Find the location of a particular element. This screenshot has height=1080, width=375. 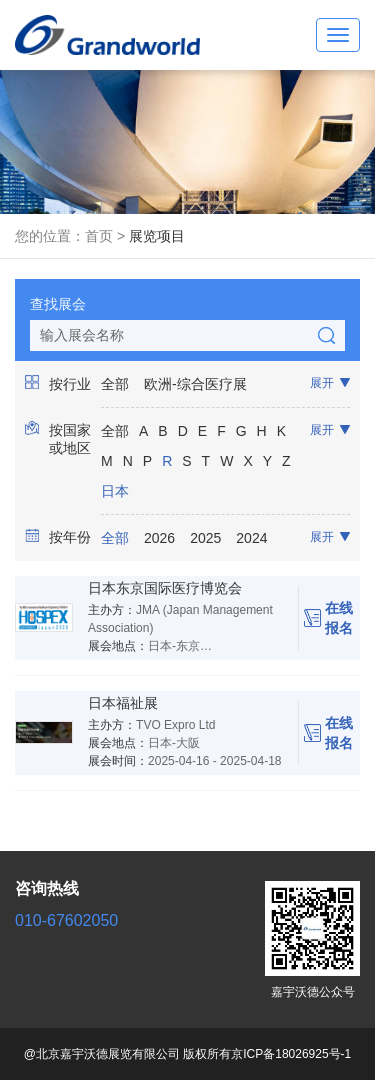

2025 is located at coordinates (205, 538).